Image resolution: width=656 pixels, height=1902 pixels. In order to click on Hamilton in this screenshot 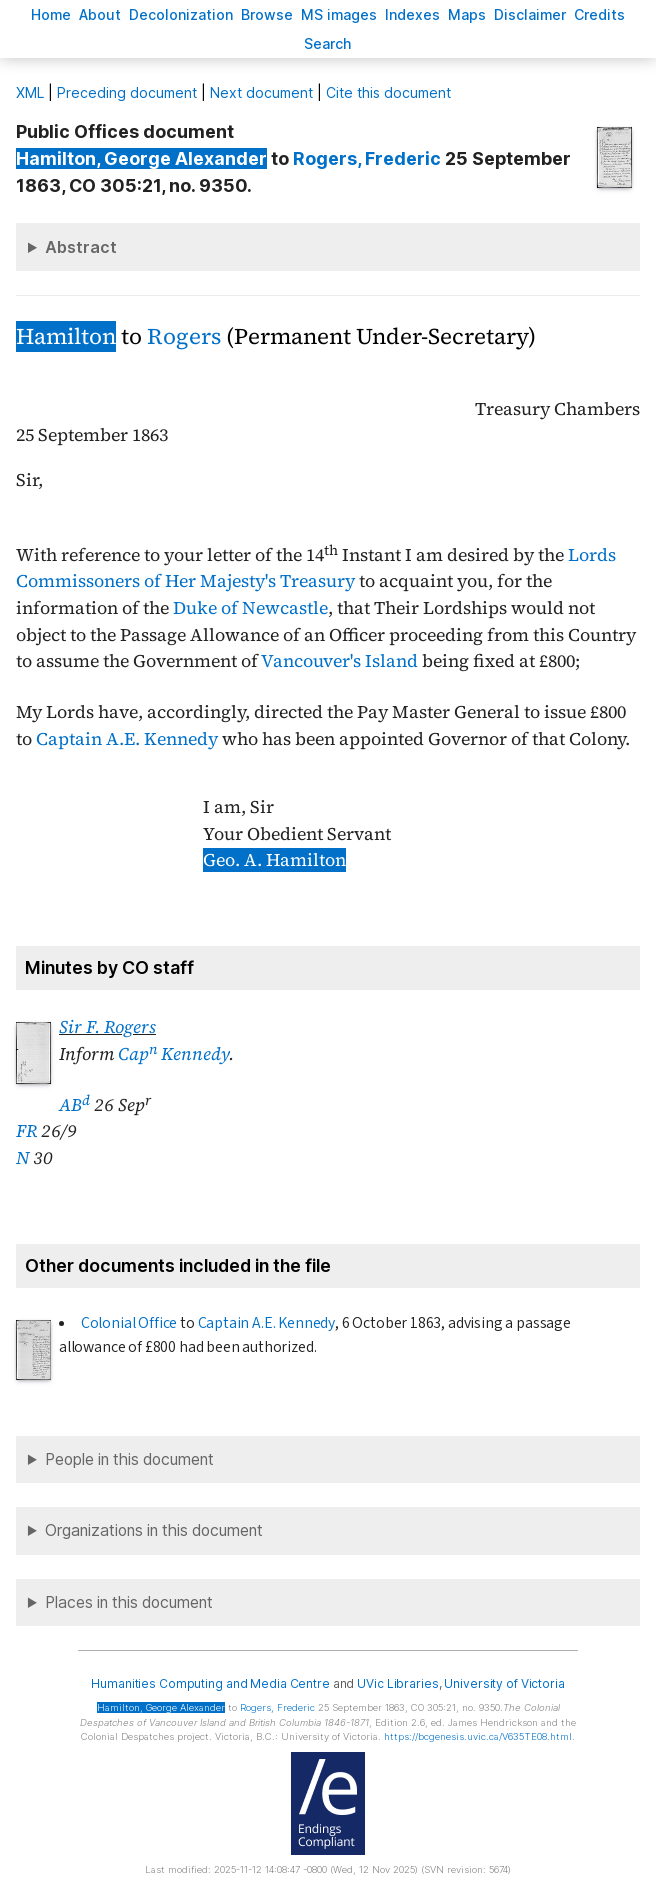, I will do `click(66, 336)`.